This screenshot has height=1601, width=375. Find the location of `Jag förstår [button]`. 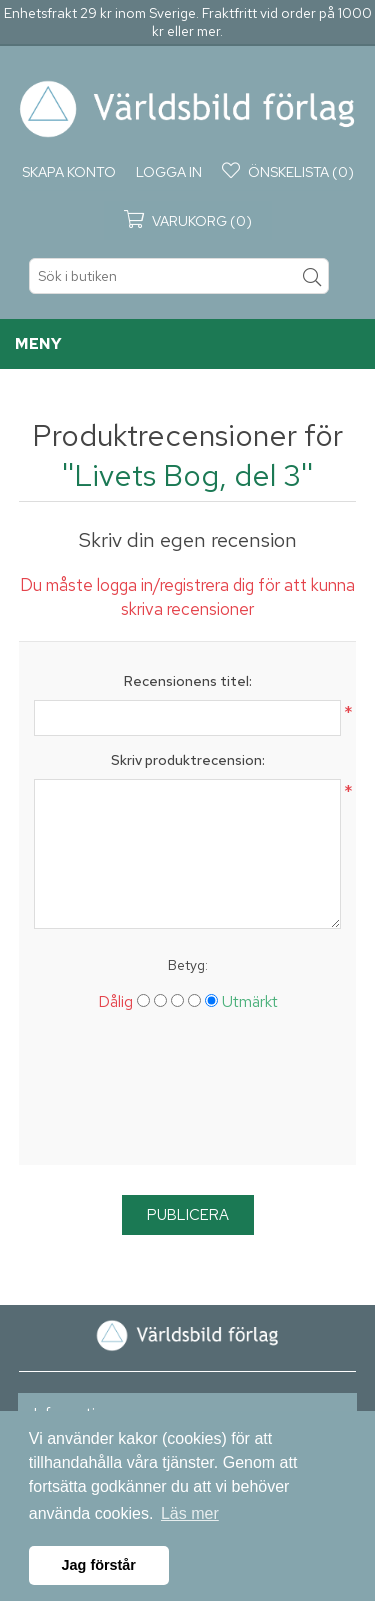

Jag förstår [button] is located at coordinates (99, 1565).